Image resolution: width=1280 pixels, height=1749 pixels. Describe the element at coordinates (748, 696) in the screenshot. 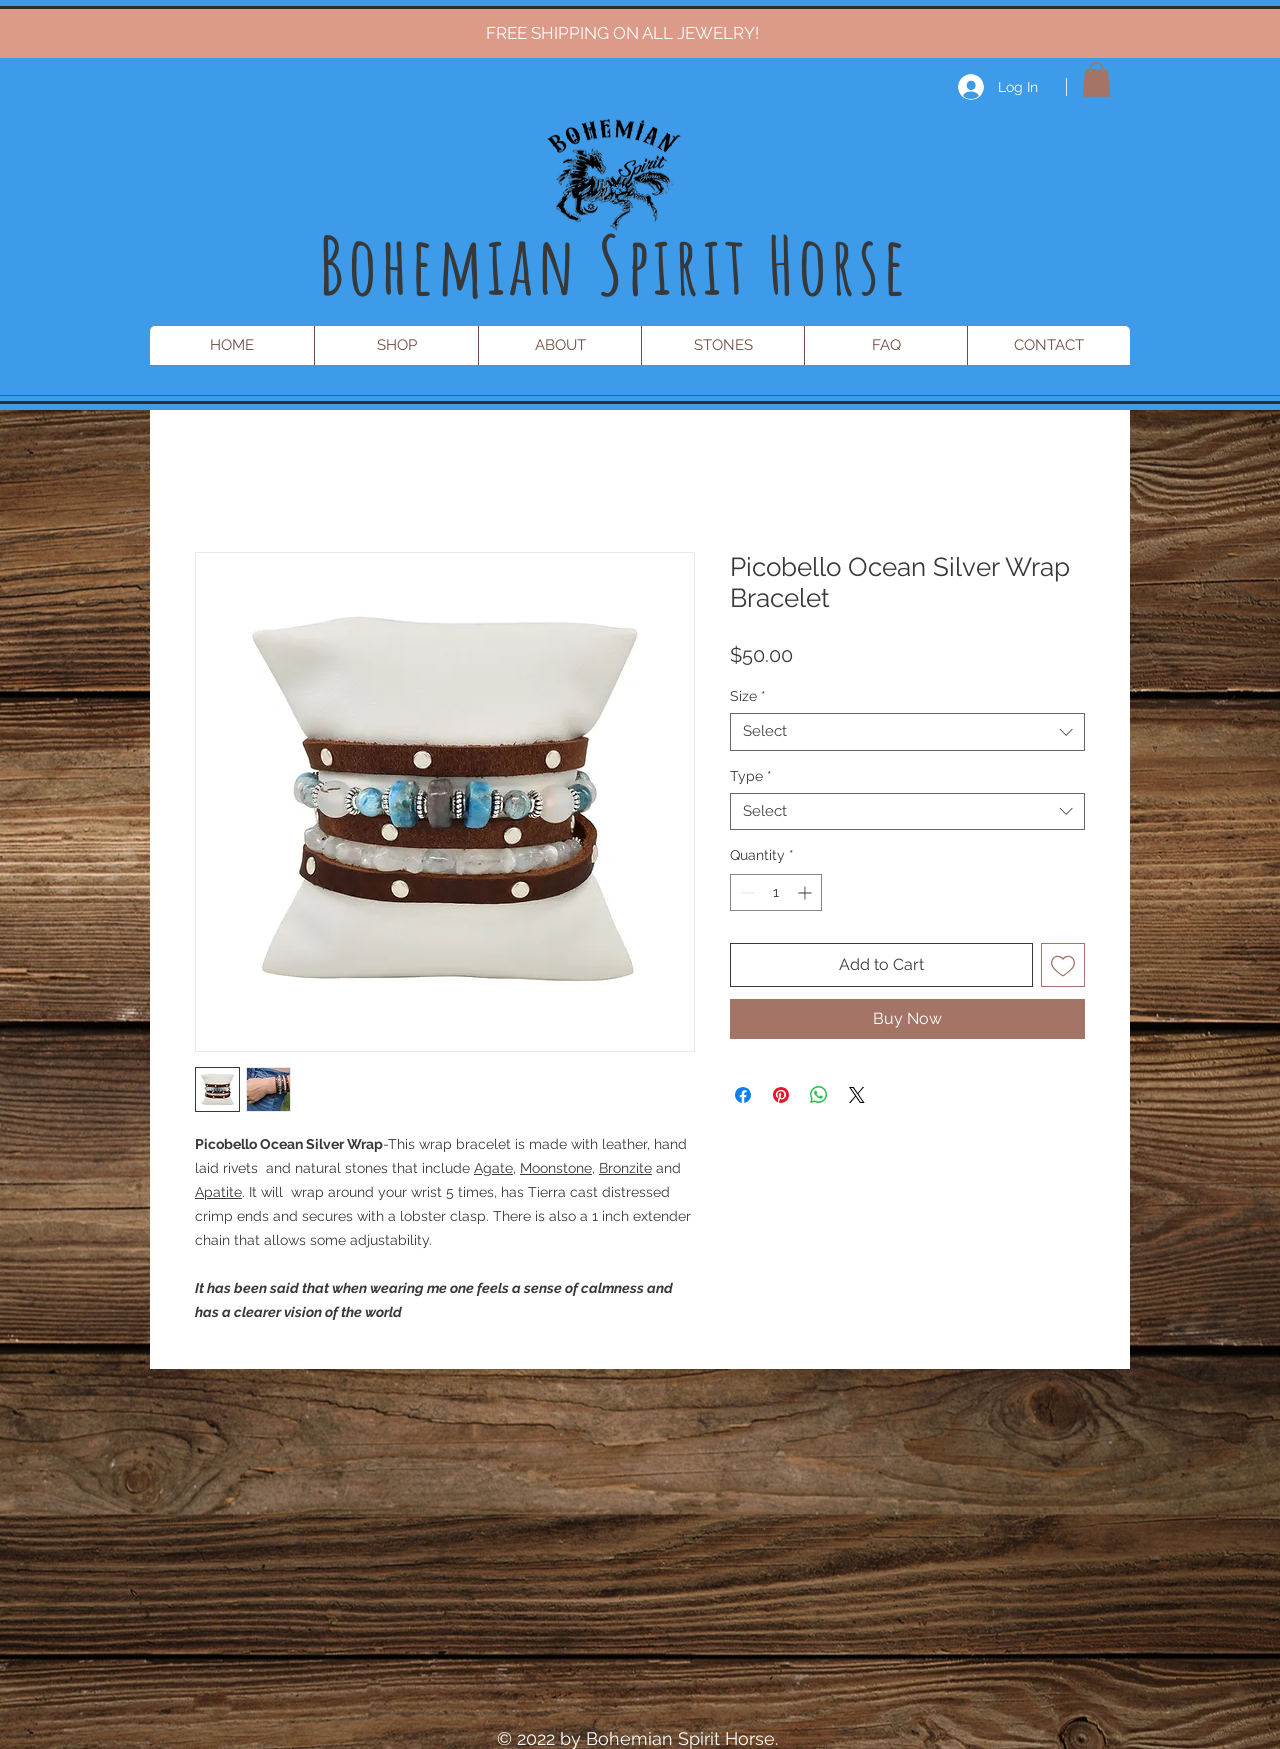

I see `Size` at that location.